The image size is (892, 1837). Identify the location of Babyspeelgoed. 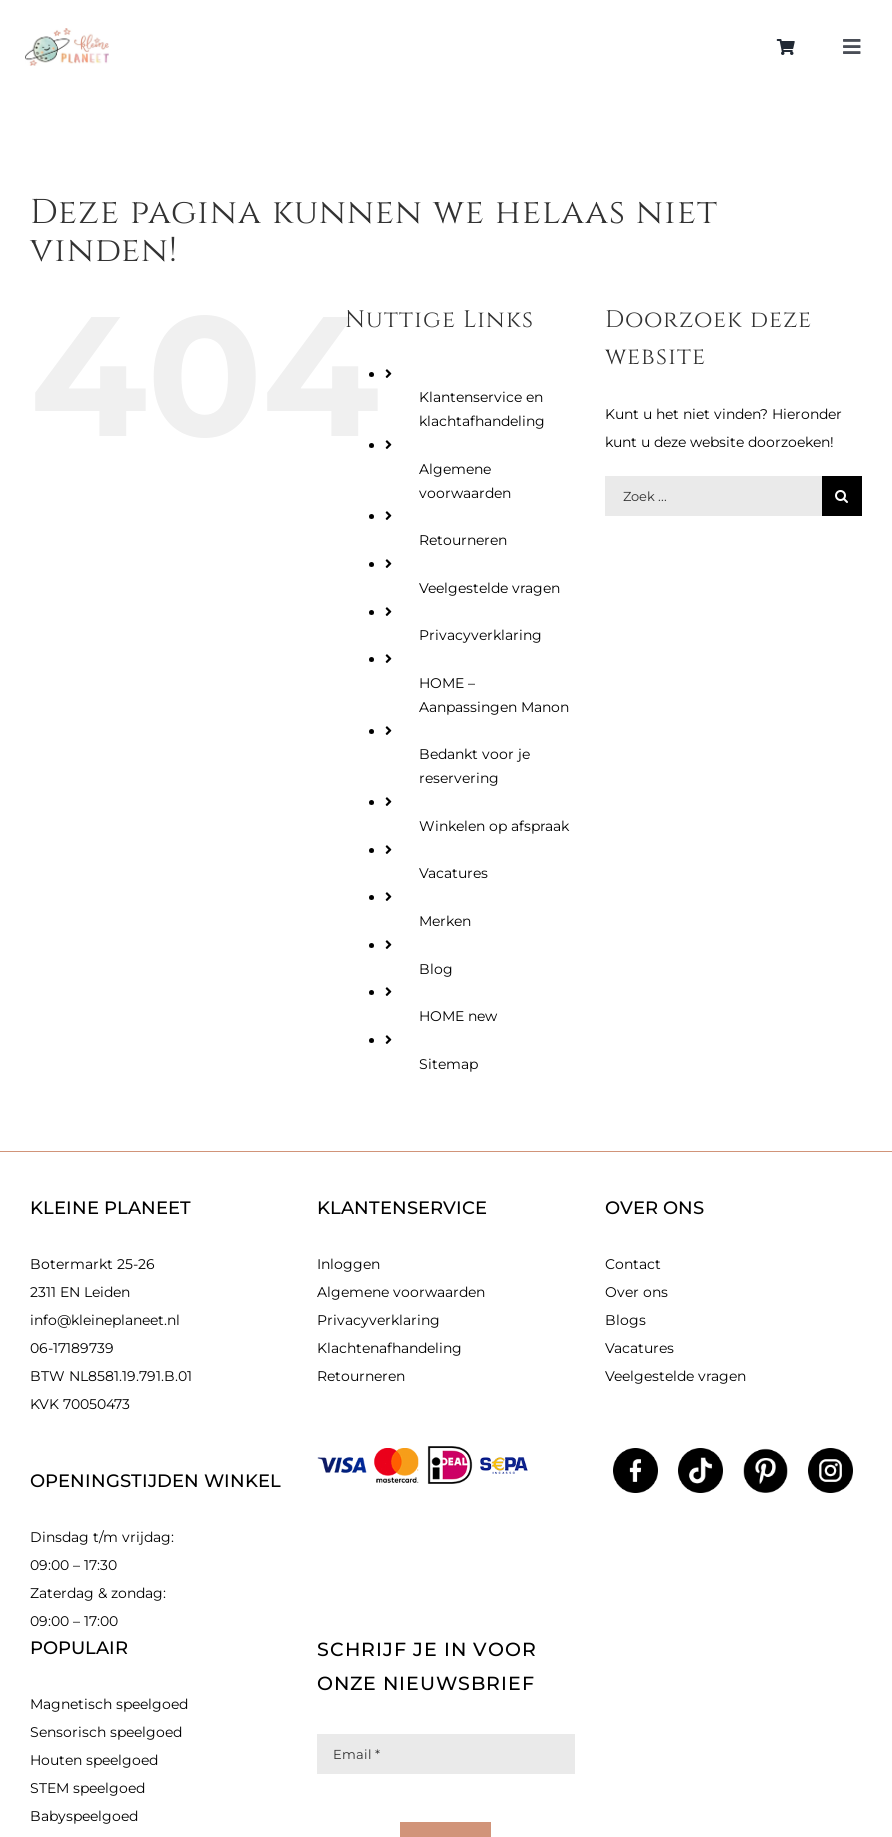
(84, 1816).